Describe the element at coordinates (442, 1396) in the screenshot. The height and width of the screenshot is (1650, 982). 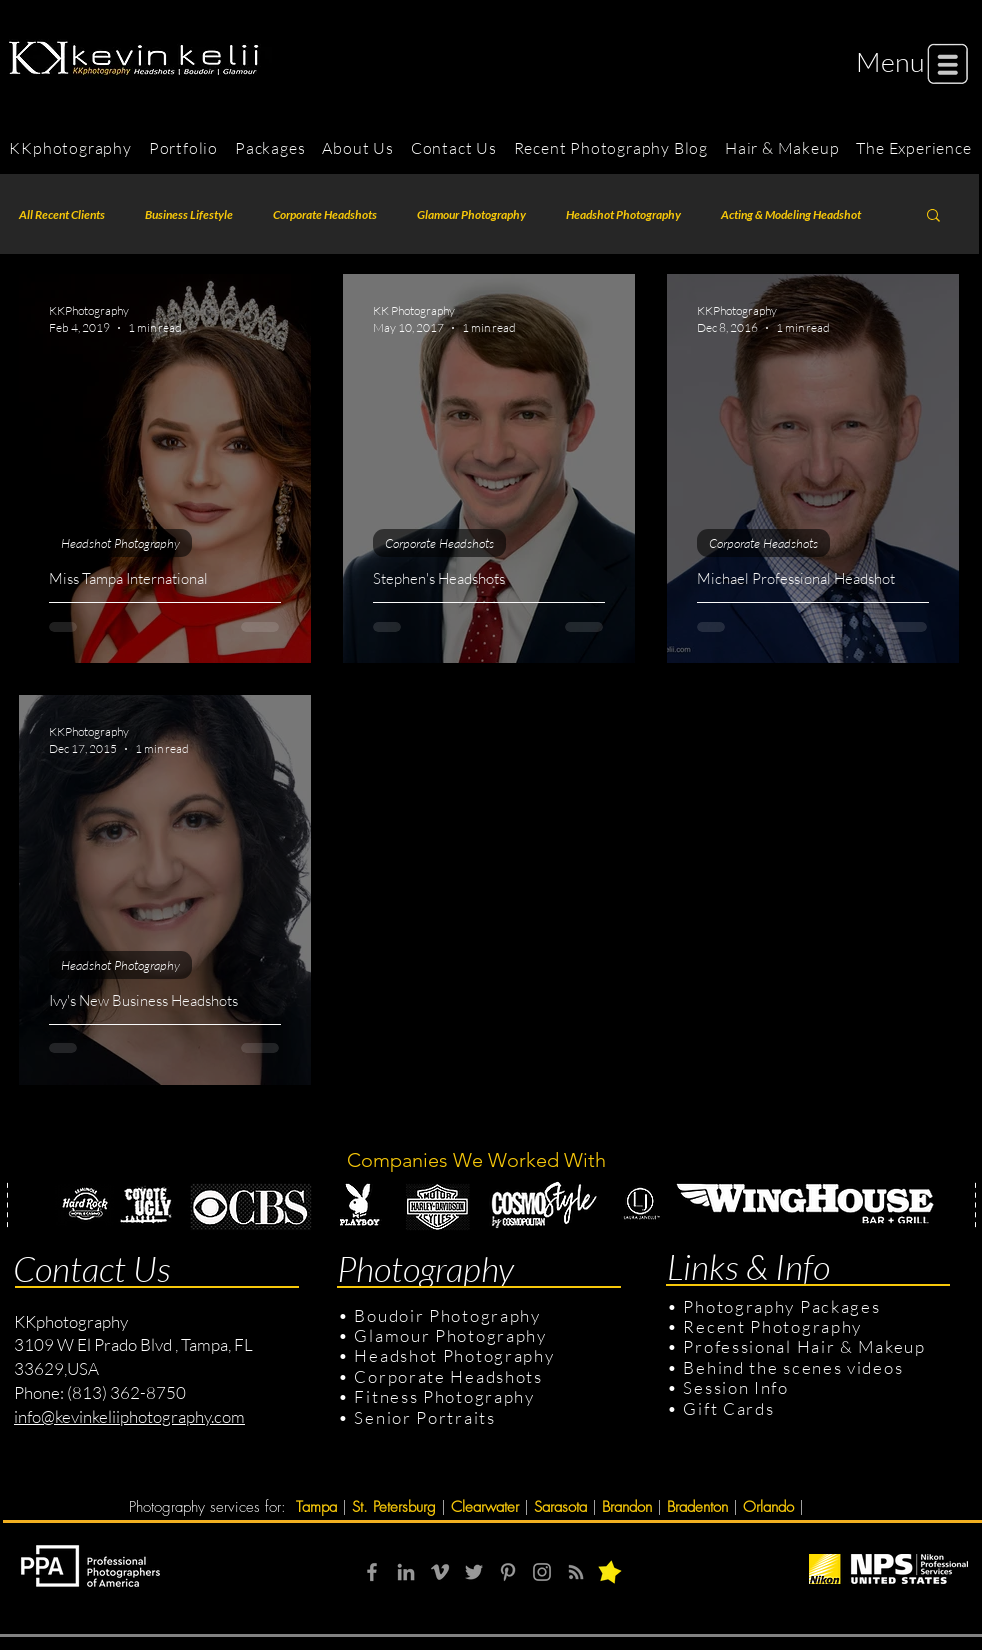
I see `Fitness Photography` at that location.